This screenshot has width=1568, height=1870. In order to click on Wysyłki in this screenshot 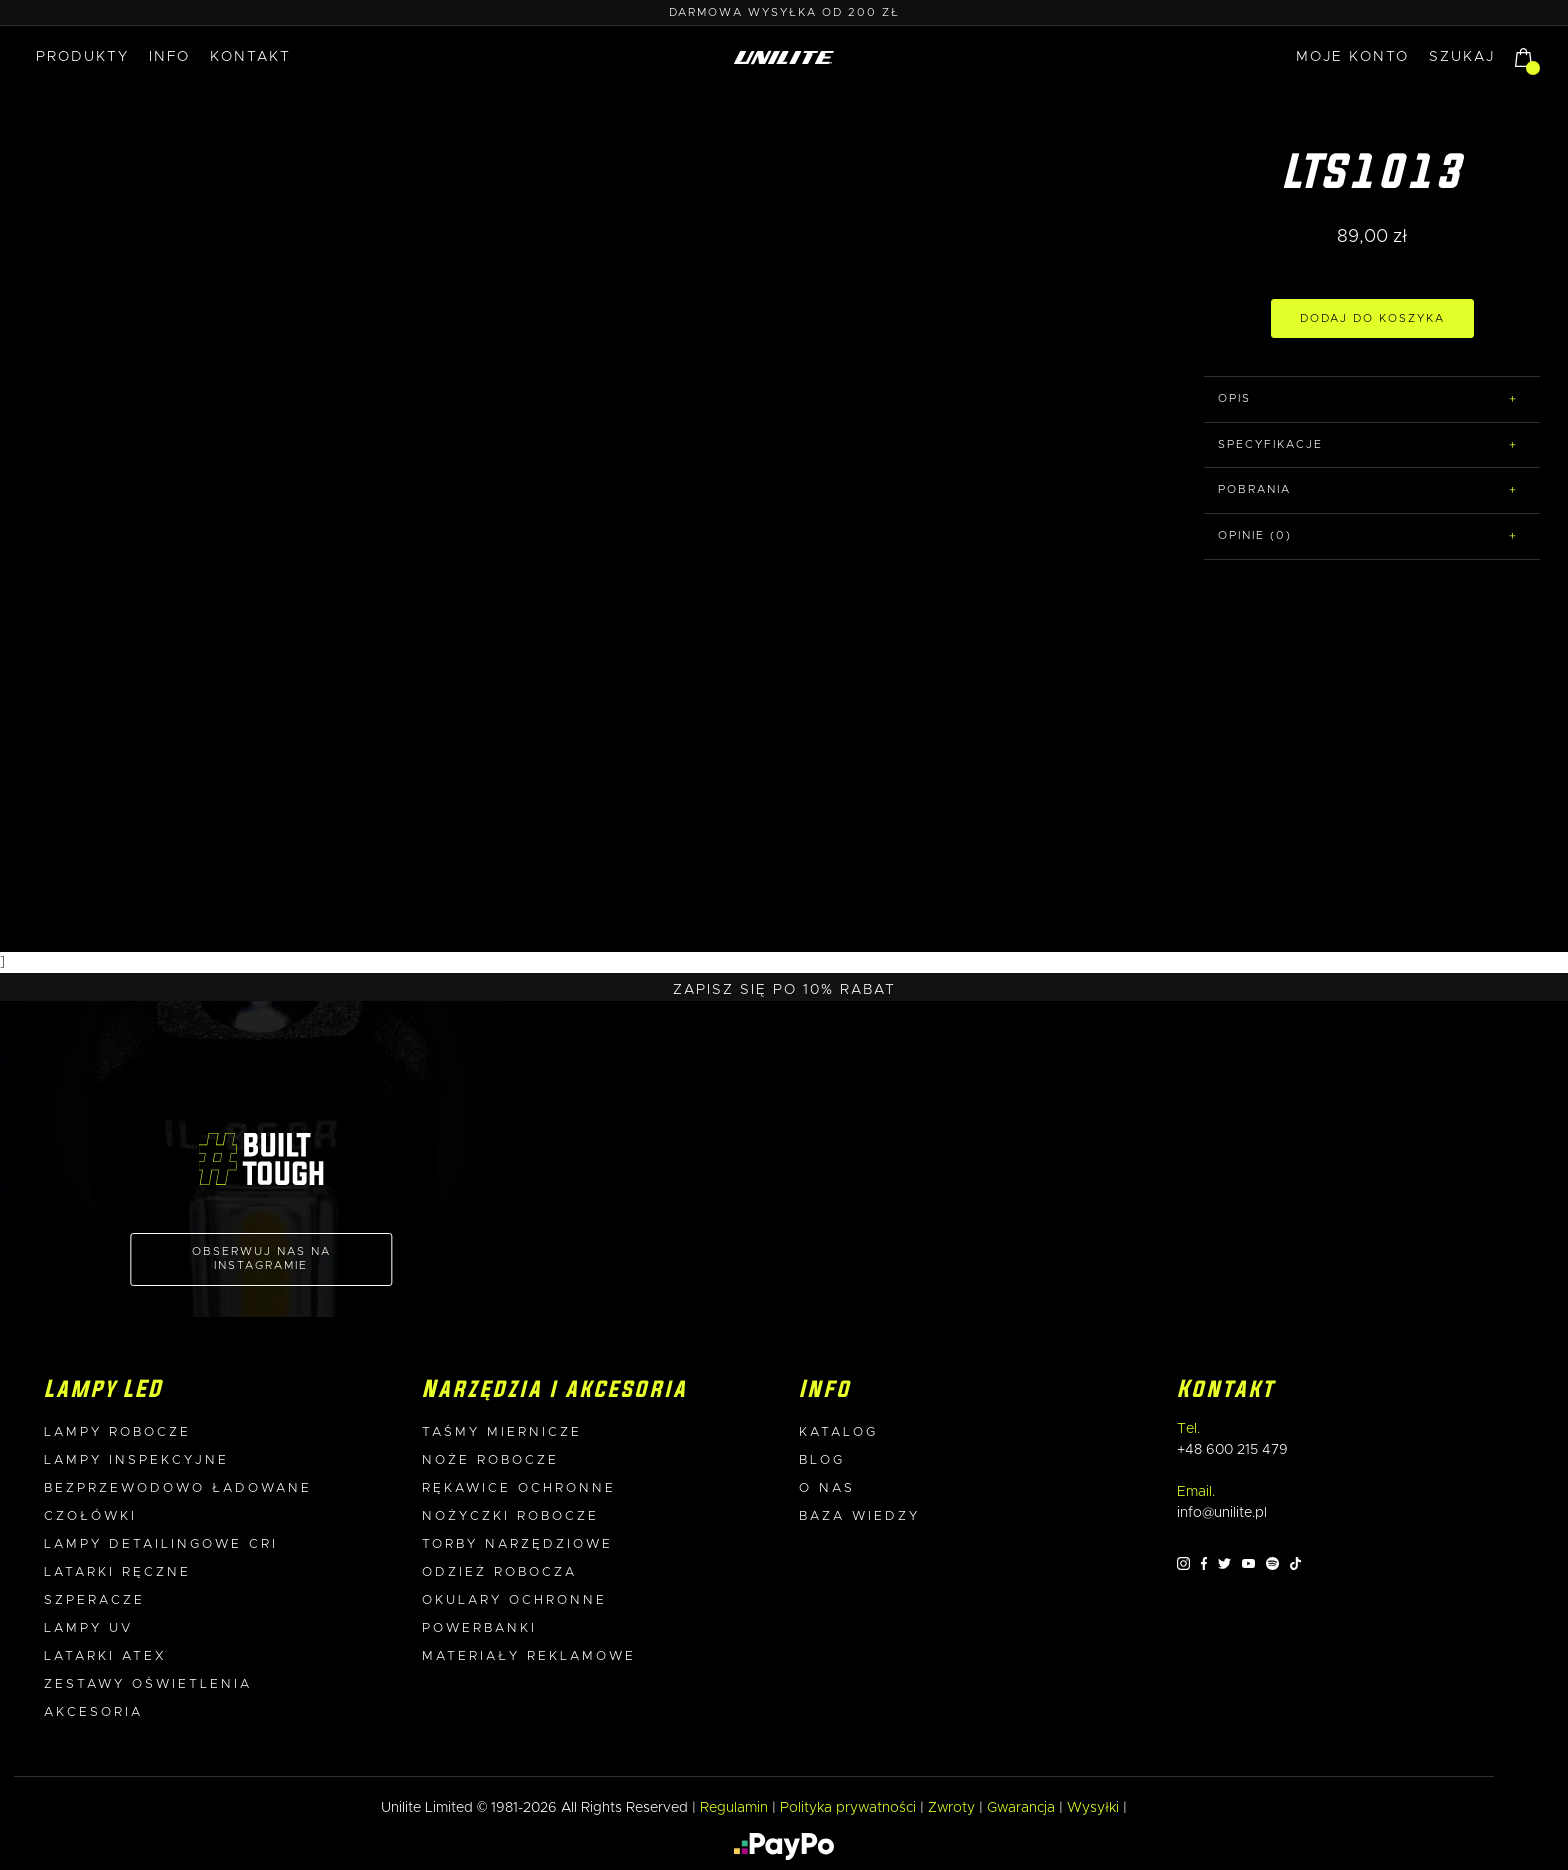, I will do `click(1093, 1808)`.